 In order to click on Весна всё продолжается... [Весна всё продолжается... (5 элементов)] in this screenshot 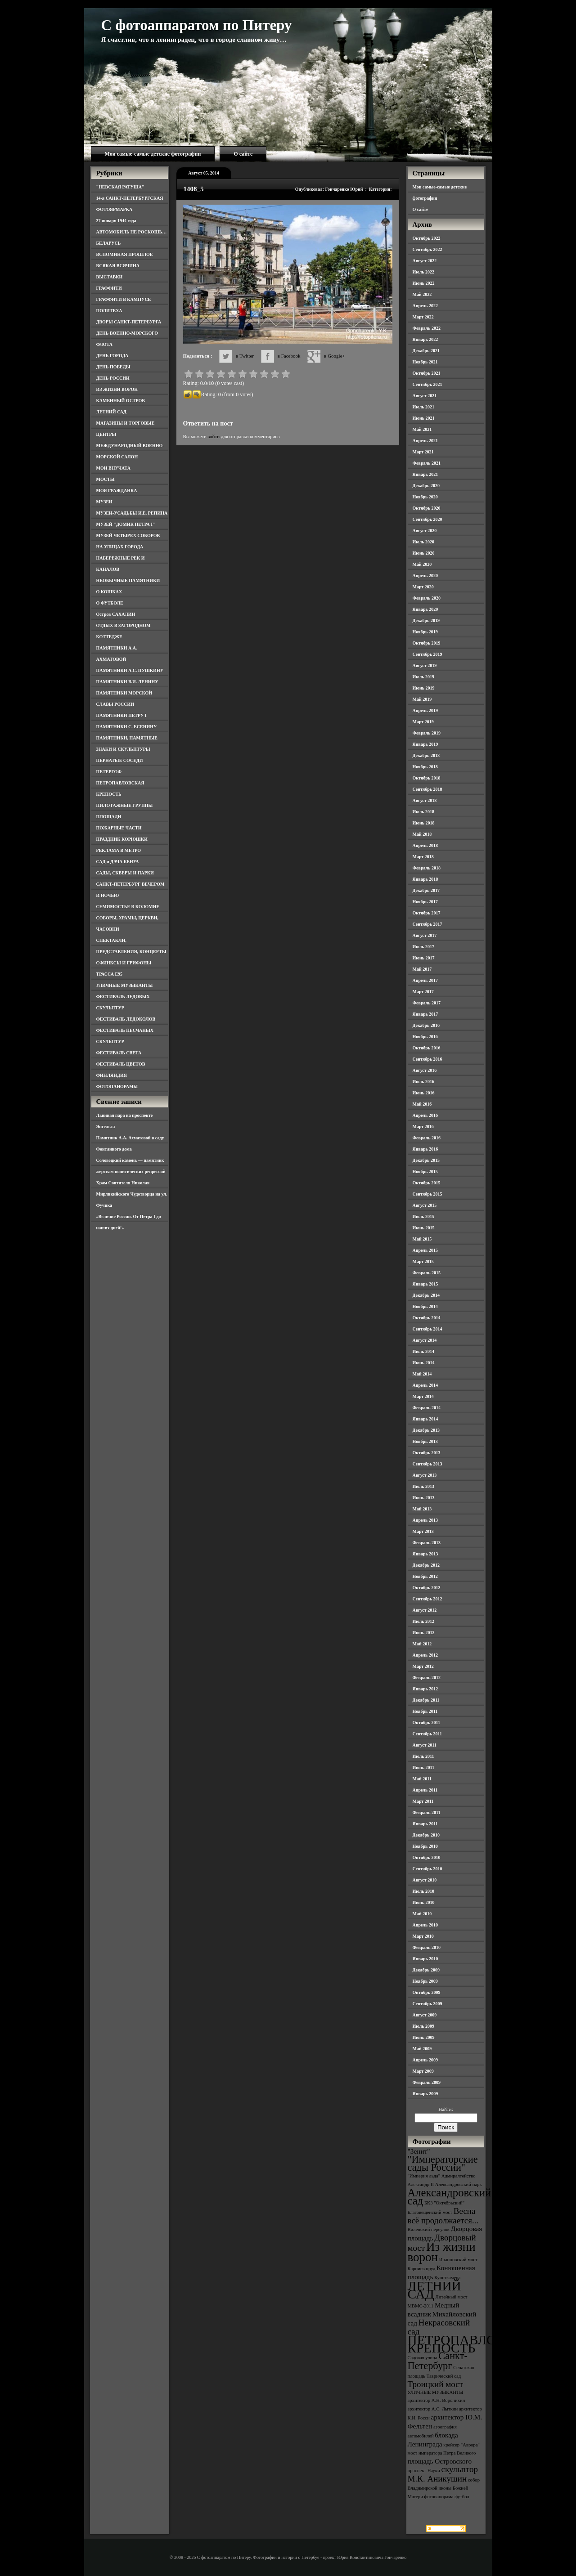, I will do `click(443, 2215)`.